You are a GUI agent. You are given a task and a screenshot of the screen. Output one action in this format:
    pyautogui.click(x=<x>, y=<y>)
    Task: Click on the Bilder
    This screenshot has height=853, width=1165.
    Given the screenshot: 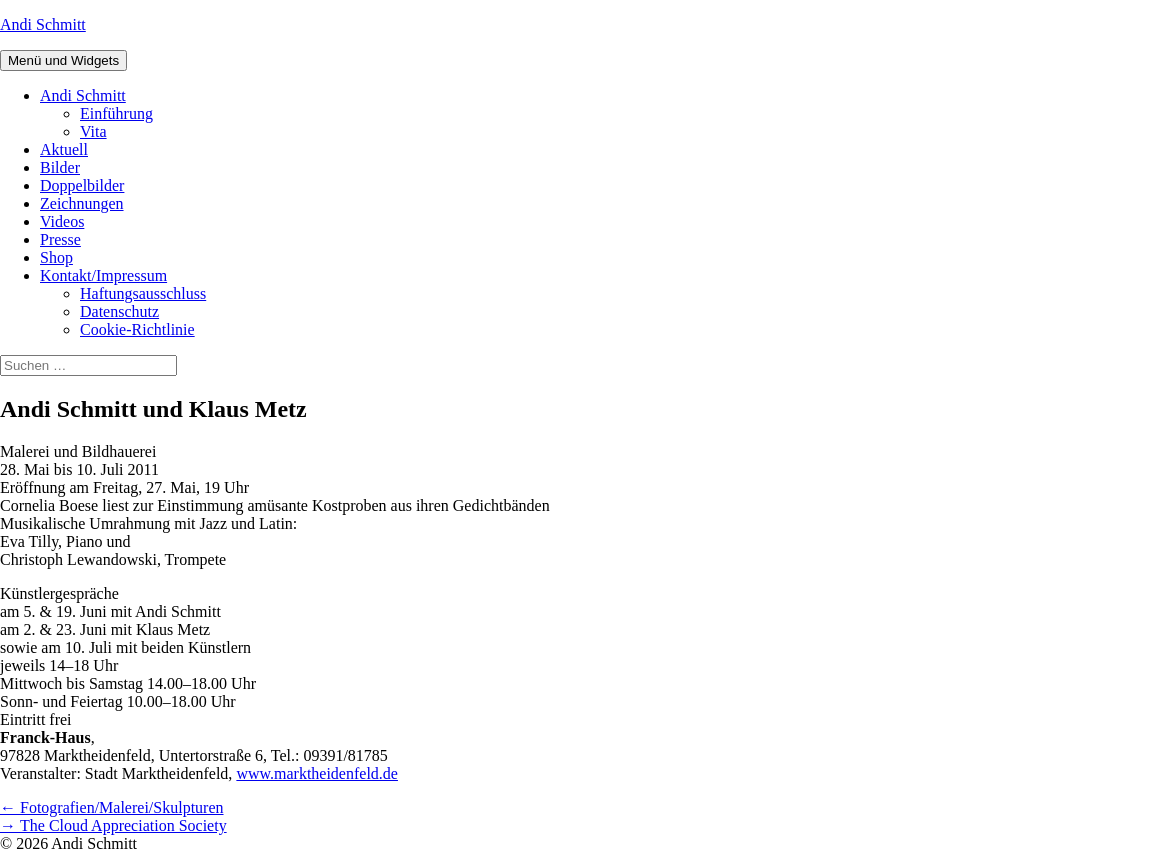 What is the action you would take?
    pyautogui.click(x=60, y=167)
    